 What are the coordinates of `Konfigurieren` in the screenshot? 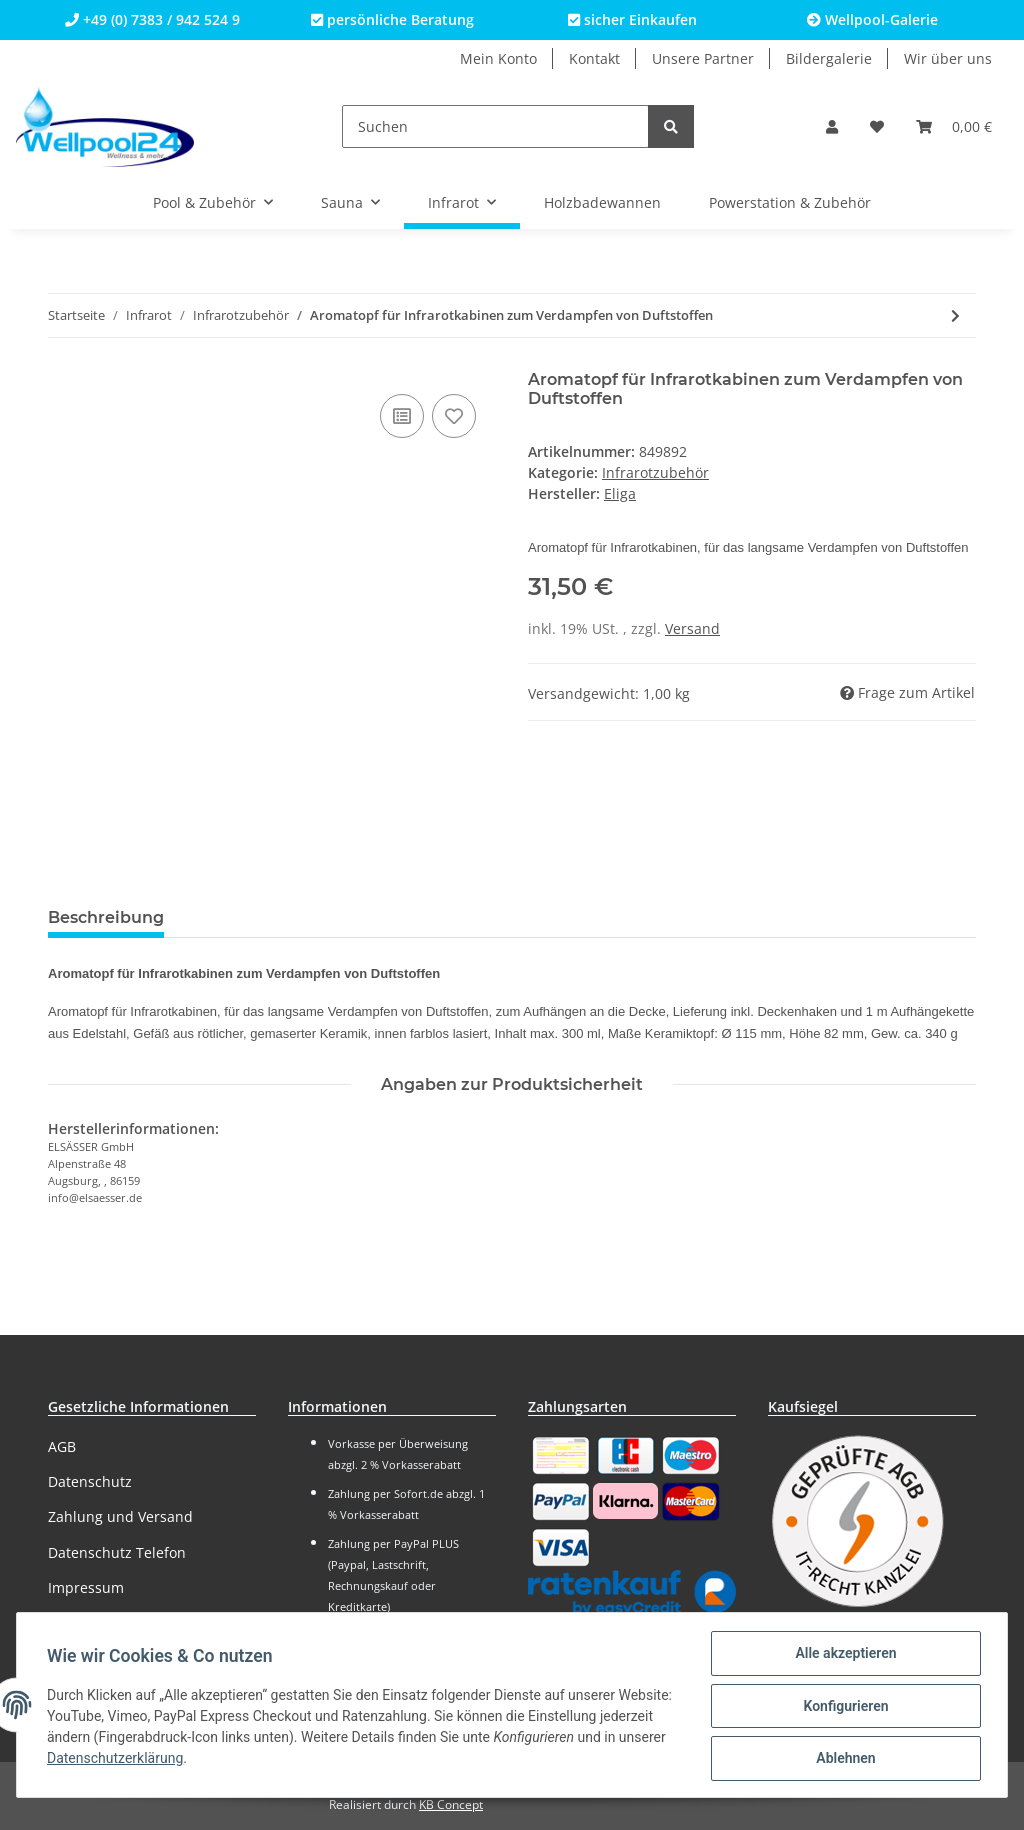 It's located at (843, 1707).